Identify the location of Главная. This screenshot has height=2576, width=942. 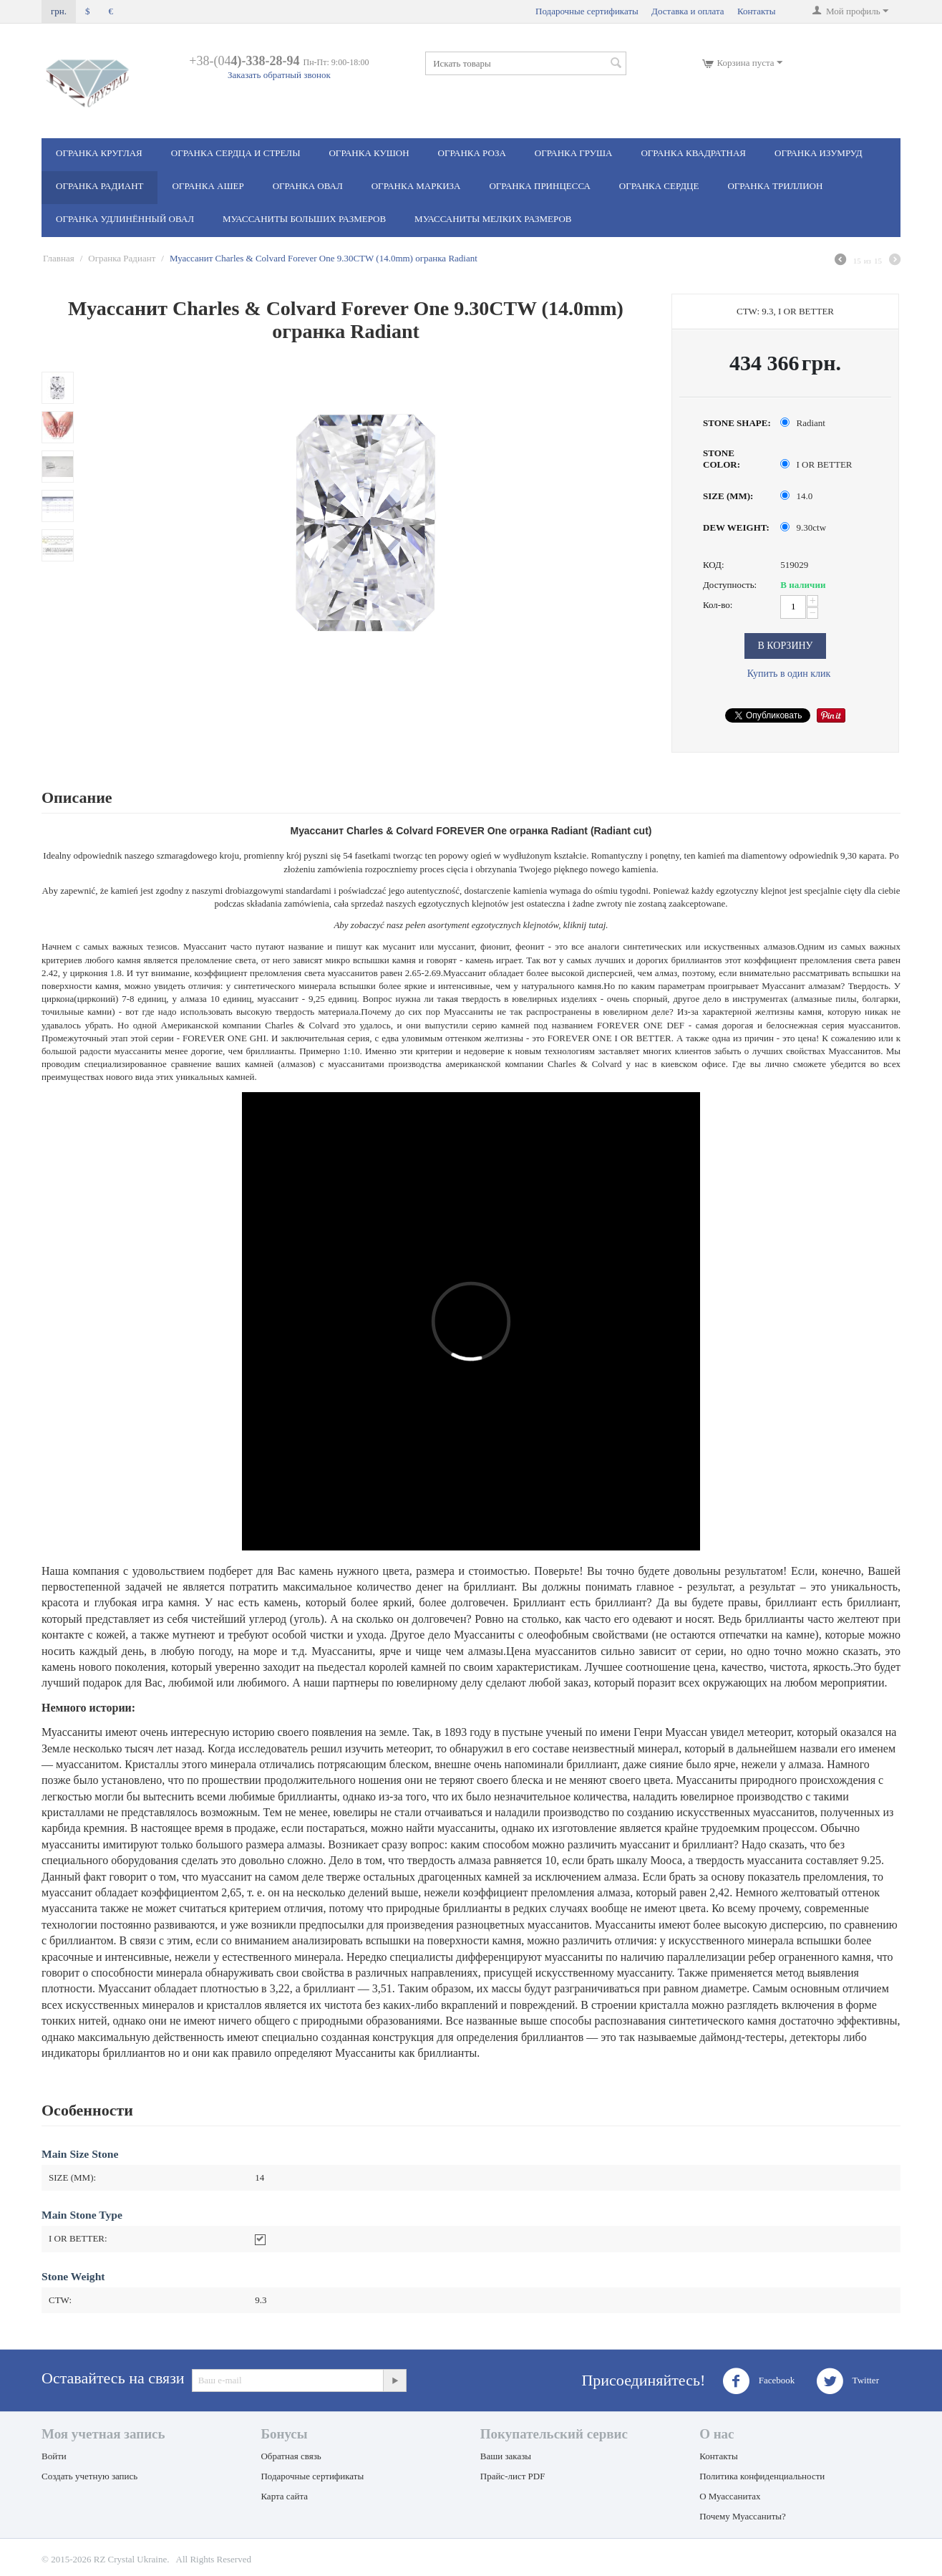
(58, 258).